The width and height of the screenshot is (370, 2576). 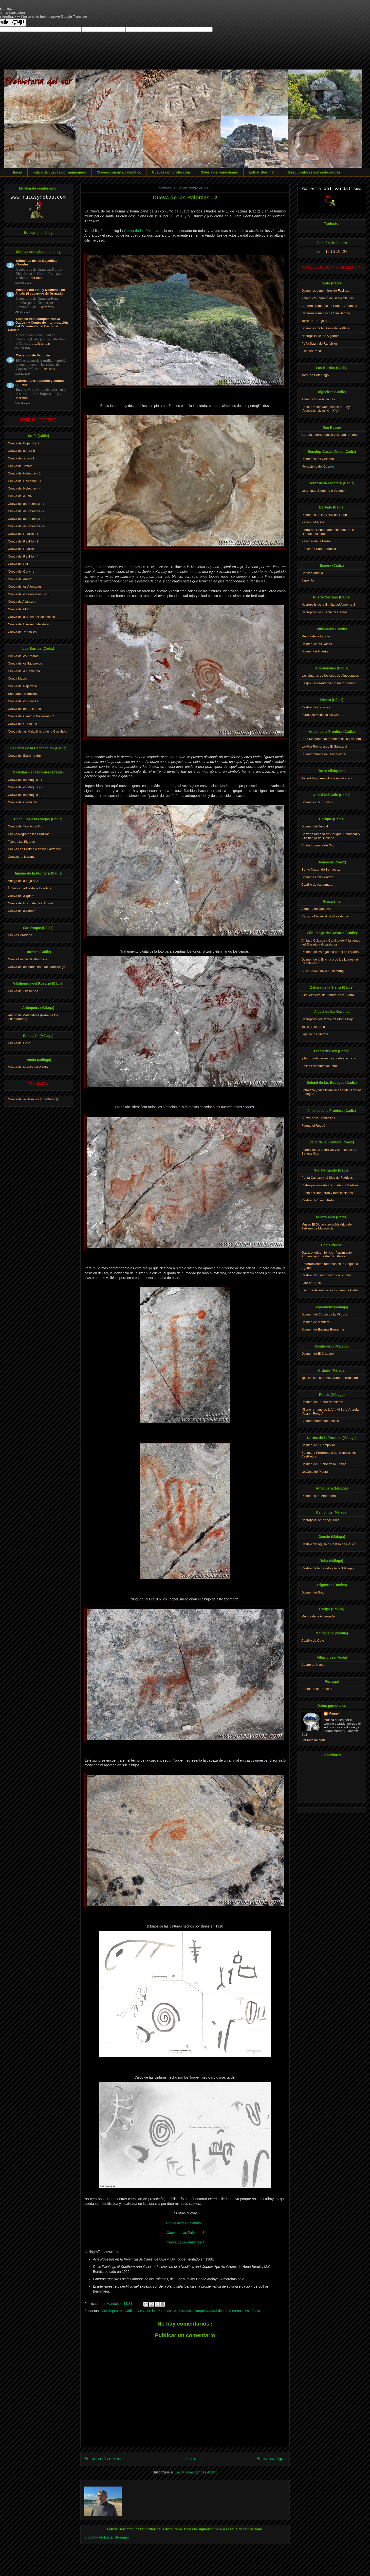 I want to click on Ver todo mi perfil, so click(x=313, y=1740).